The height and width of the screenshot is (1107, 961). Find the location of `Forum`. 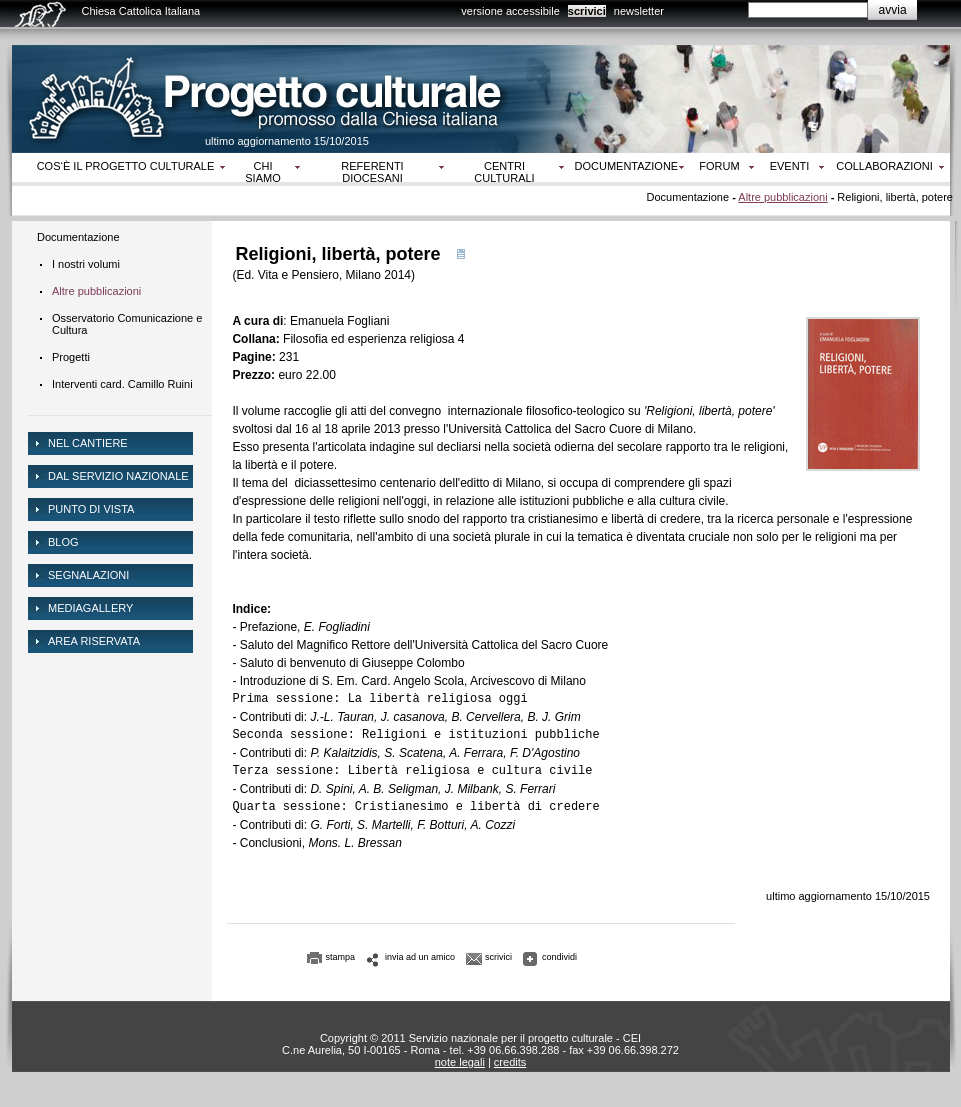

Forum is located at coordinates (719, 166).